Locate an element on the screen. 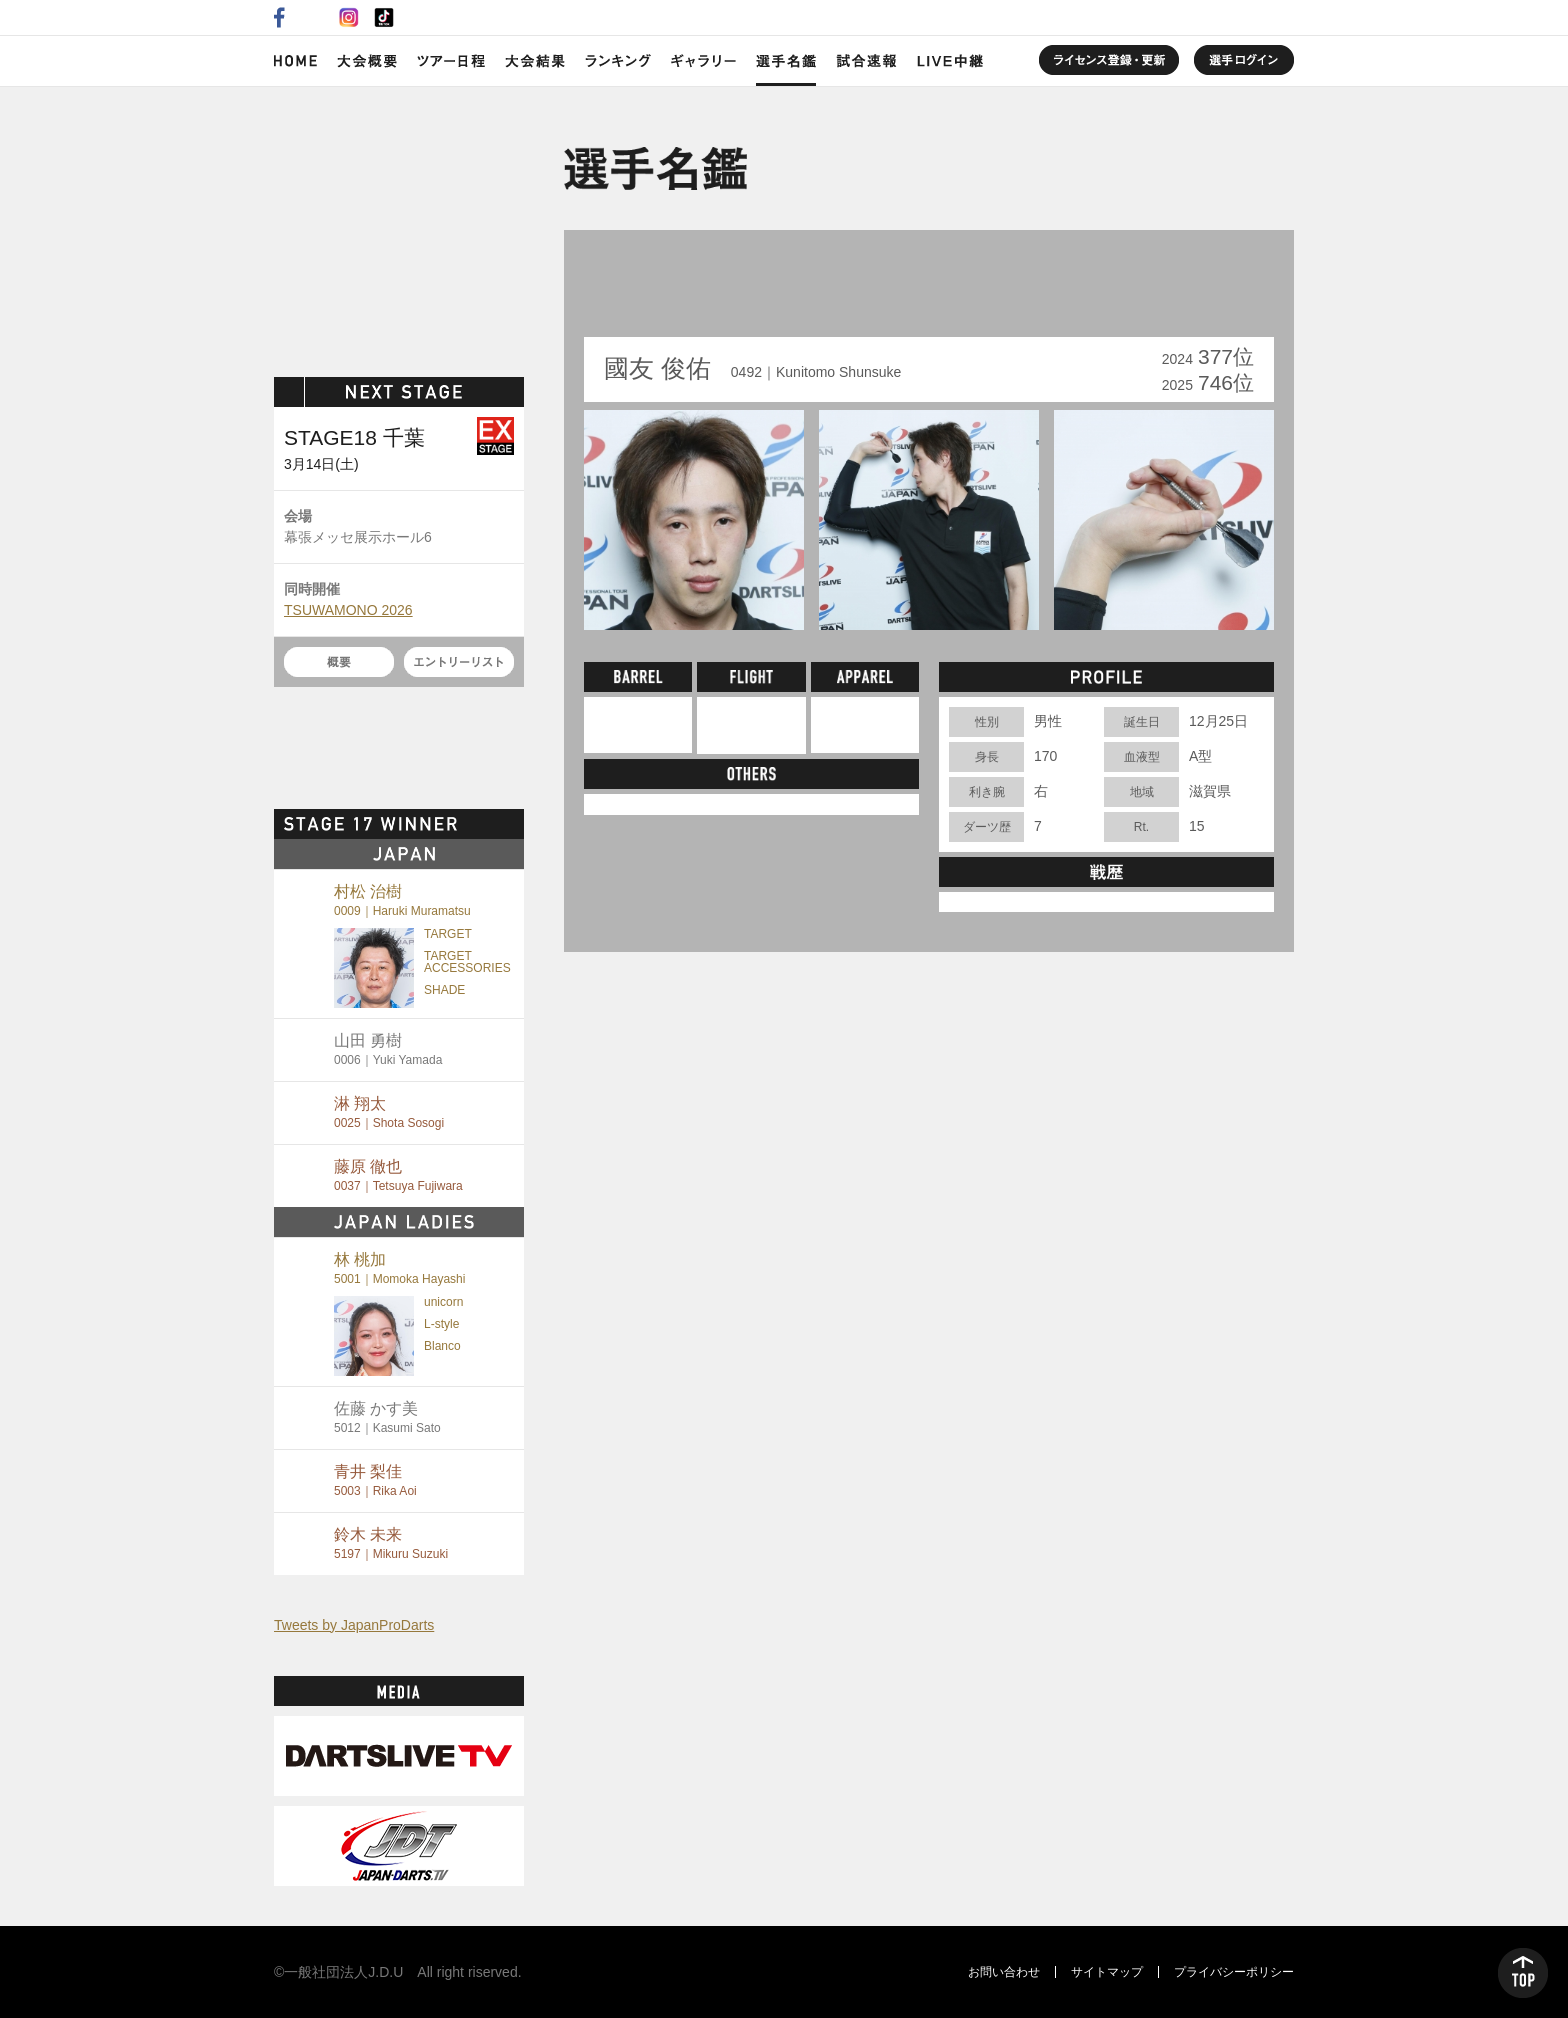 The width and height of the screenshot is (1568, 2018). お問い合わせ is located at coordinates (1004, 1972).